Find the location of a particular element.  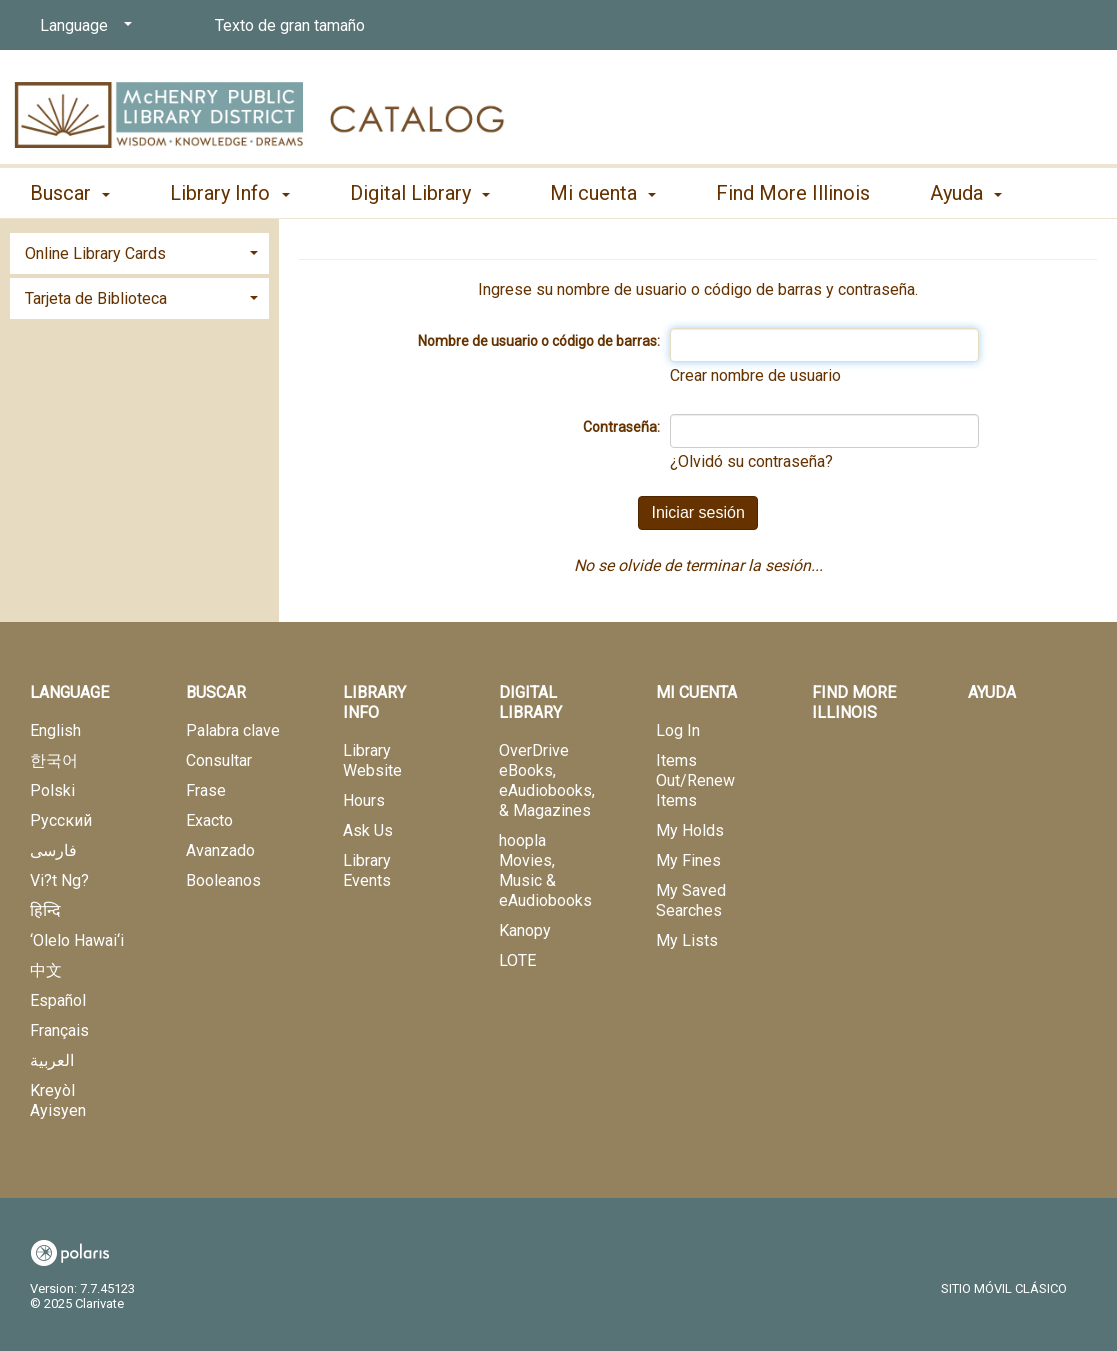

Library Events is located at coordinates (367, 870).